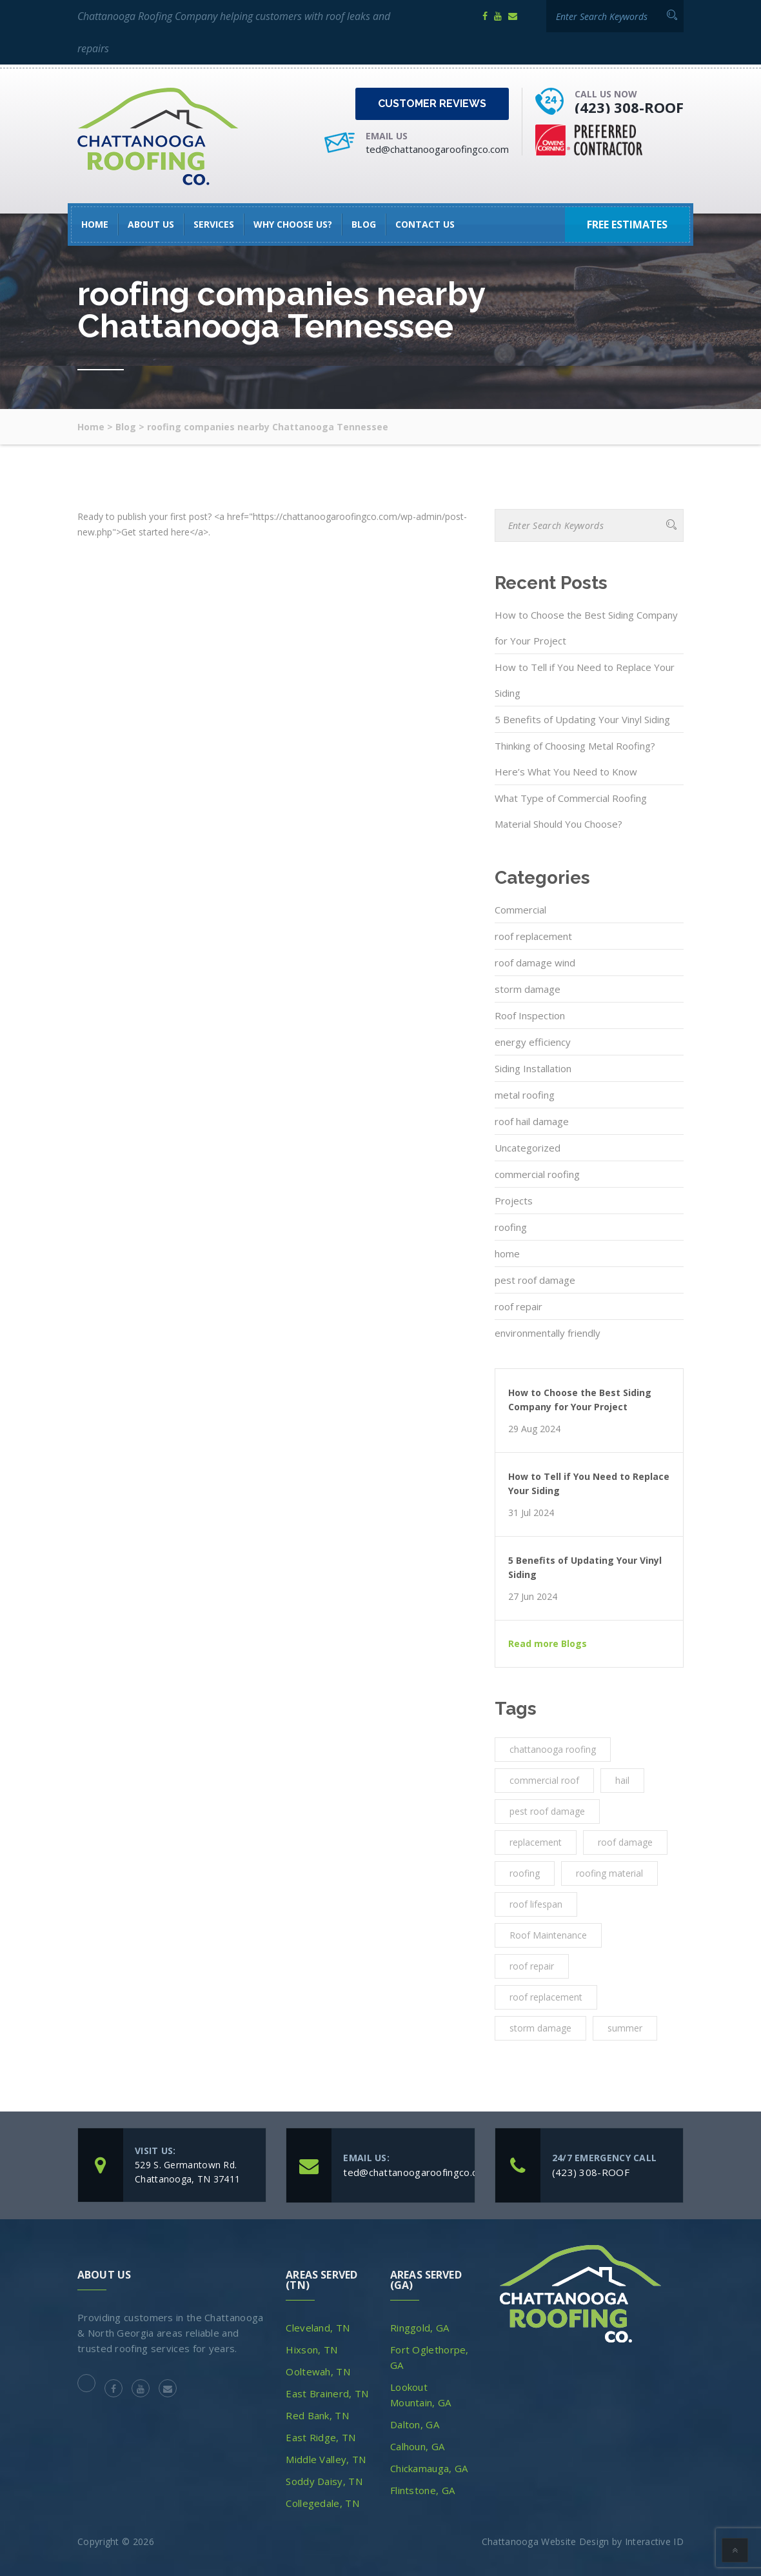 The width and height of the screenshot is (761, 2576). Describe the element at coordinates (532, 1121) in the screenshot. I see `roof hail damage` at that location.